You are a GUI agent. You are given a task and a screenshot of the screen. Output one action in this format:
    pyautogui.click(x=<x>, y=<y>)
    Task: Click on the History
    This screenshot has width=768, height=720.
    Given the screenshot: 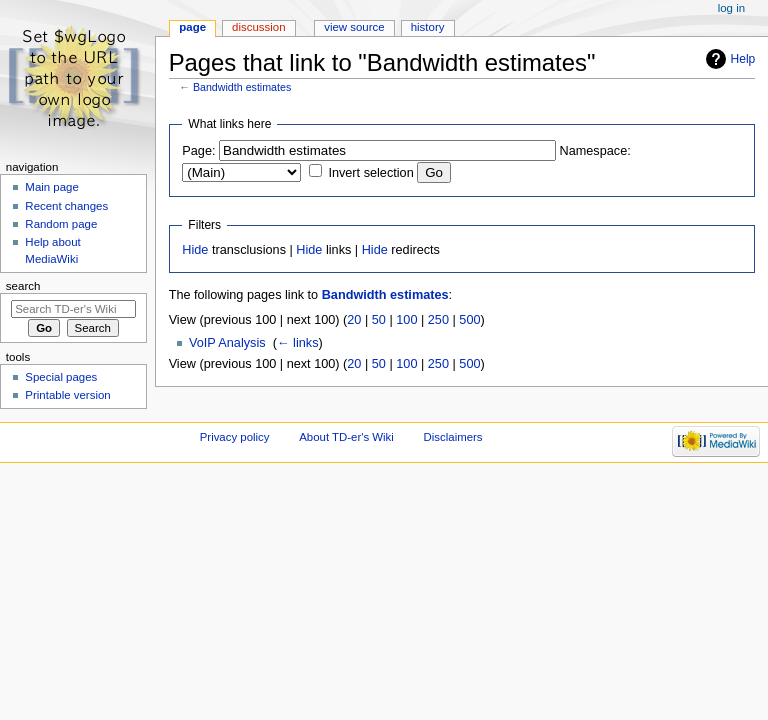 What is the action you would take?
    pyautogui.click(x=428, y=27)
    